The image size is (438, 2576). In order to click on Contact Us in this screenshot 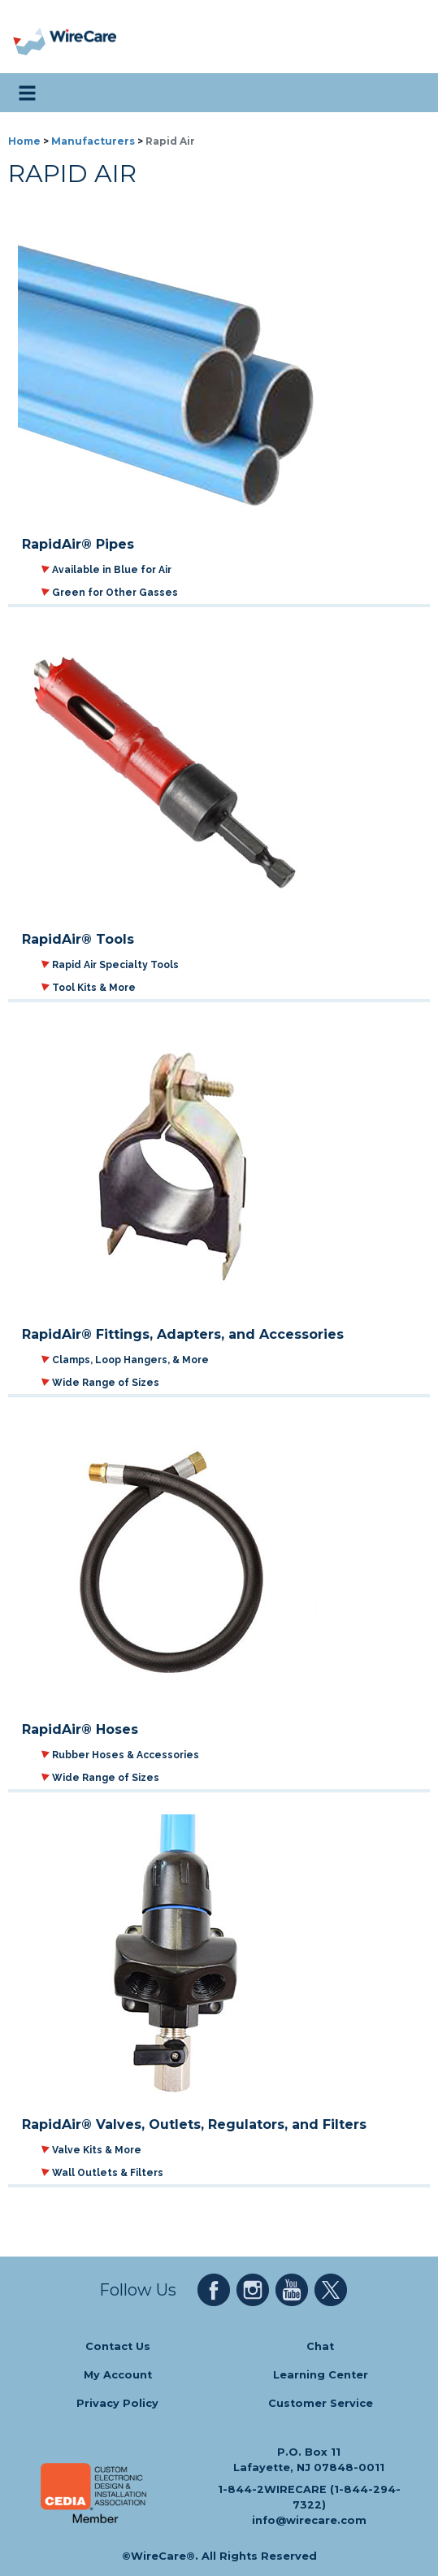, I will do `click(117, 2346)`.